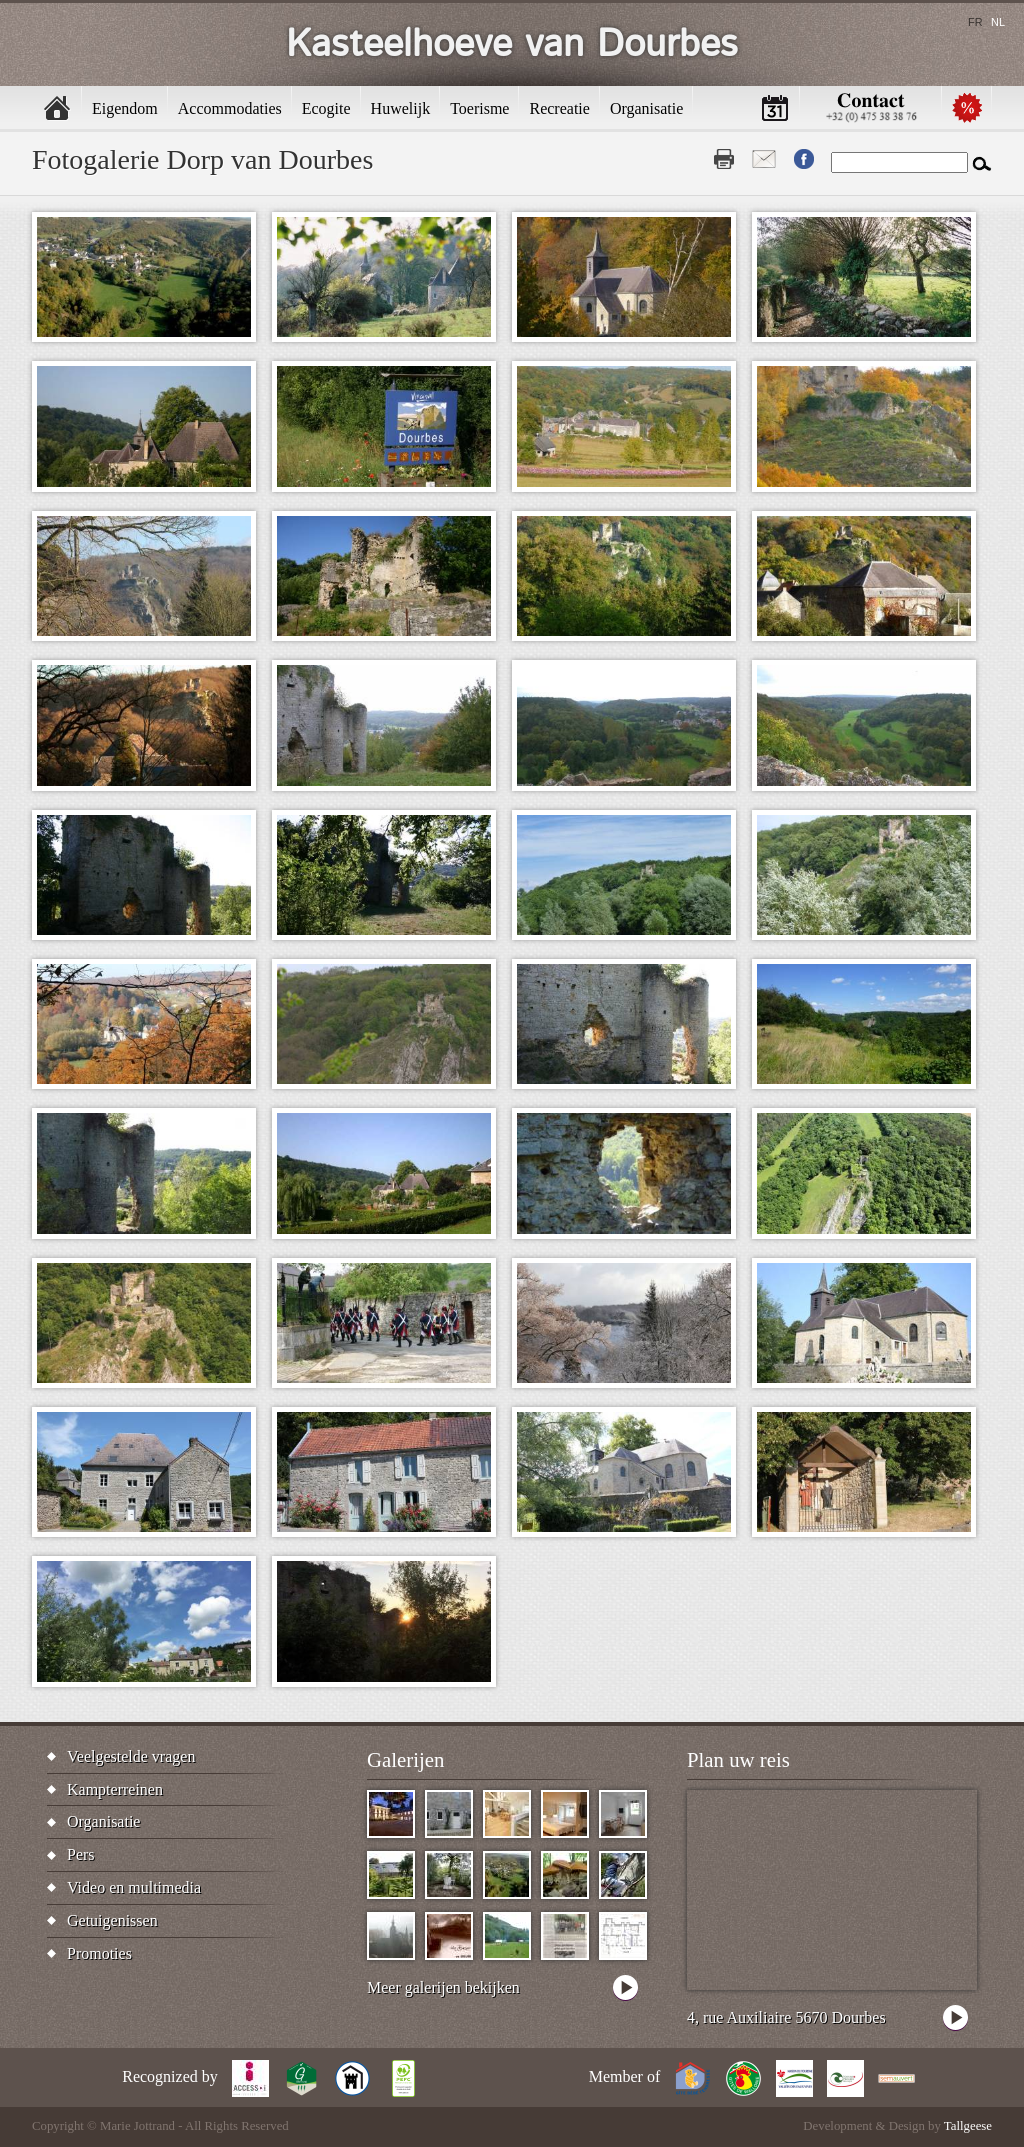  I want to click on Contact, so click(764, 159).